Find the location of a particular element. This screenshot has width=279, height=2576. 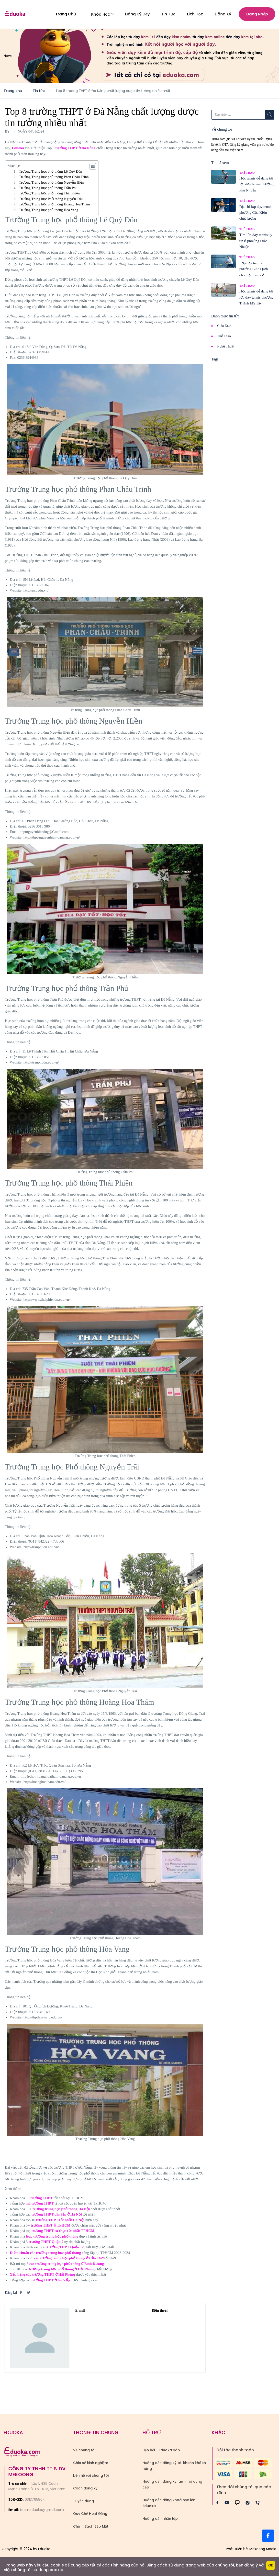

trường THPT ở Đà Nẵng is located at coordinates (75, 148).